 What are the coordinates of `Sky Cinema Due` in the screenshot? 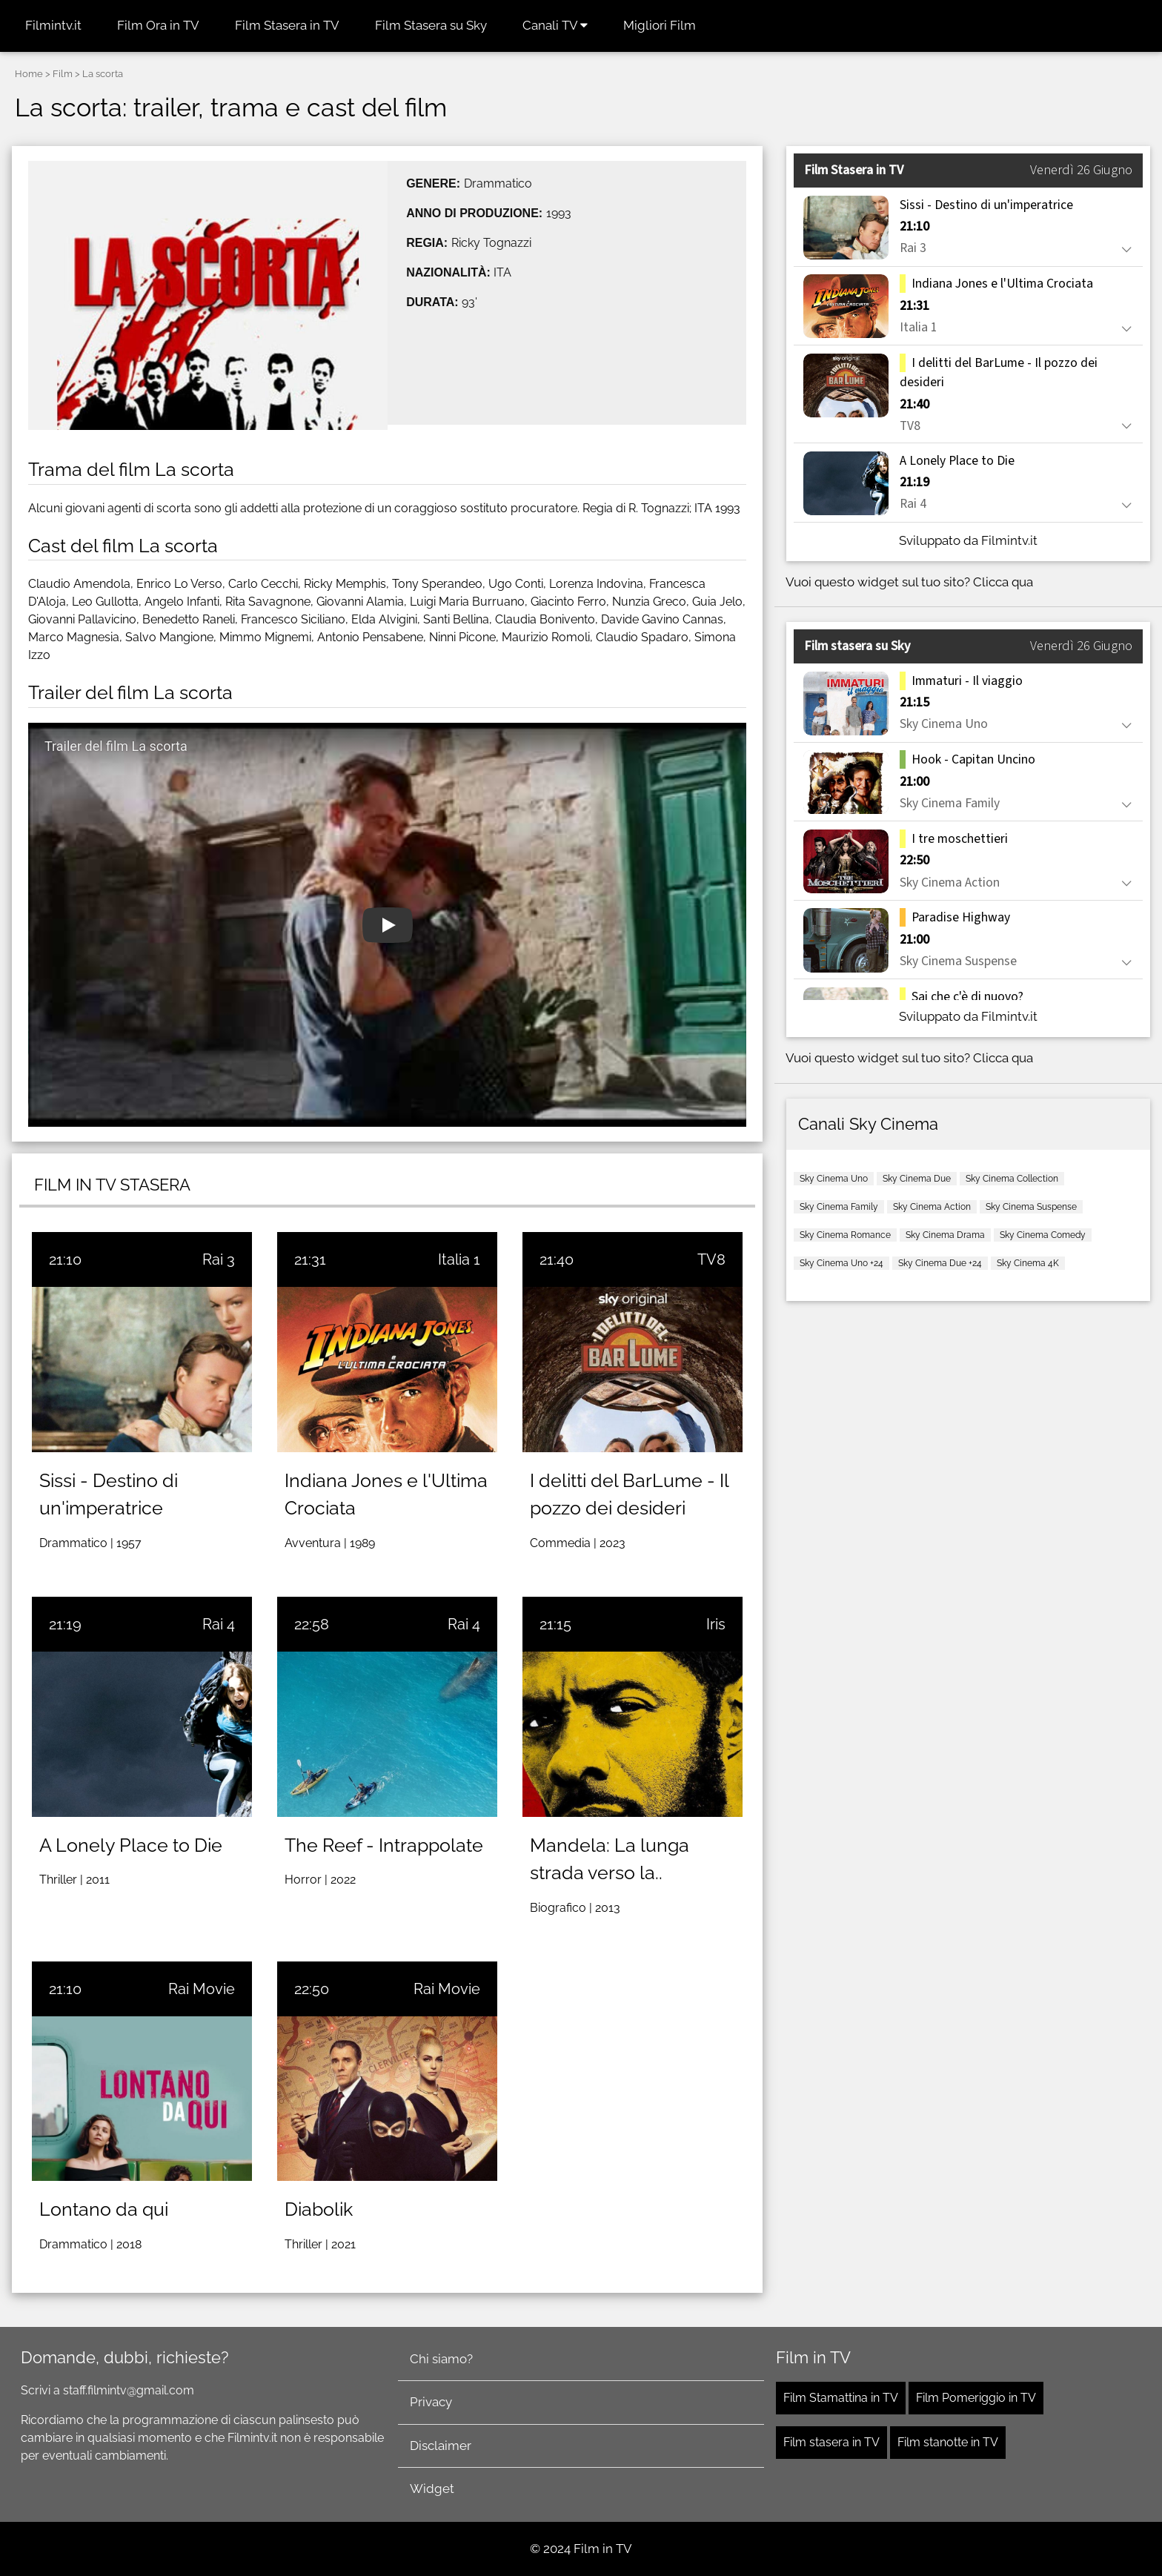 It's located at (917, 1178).